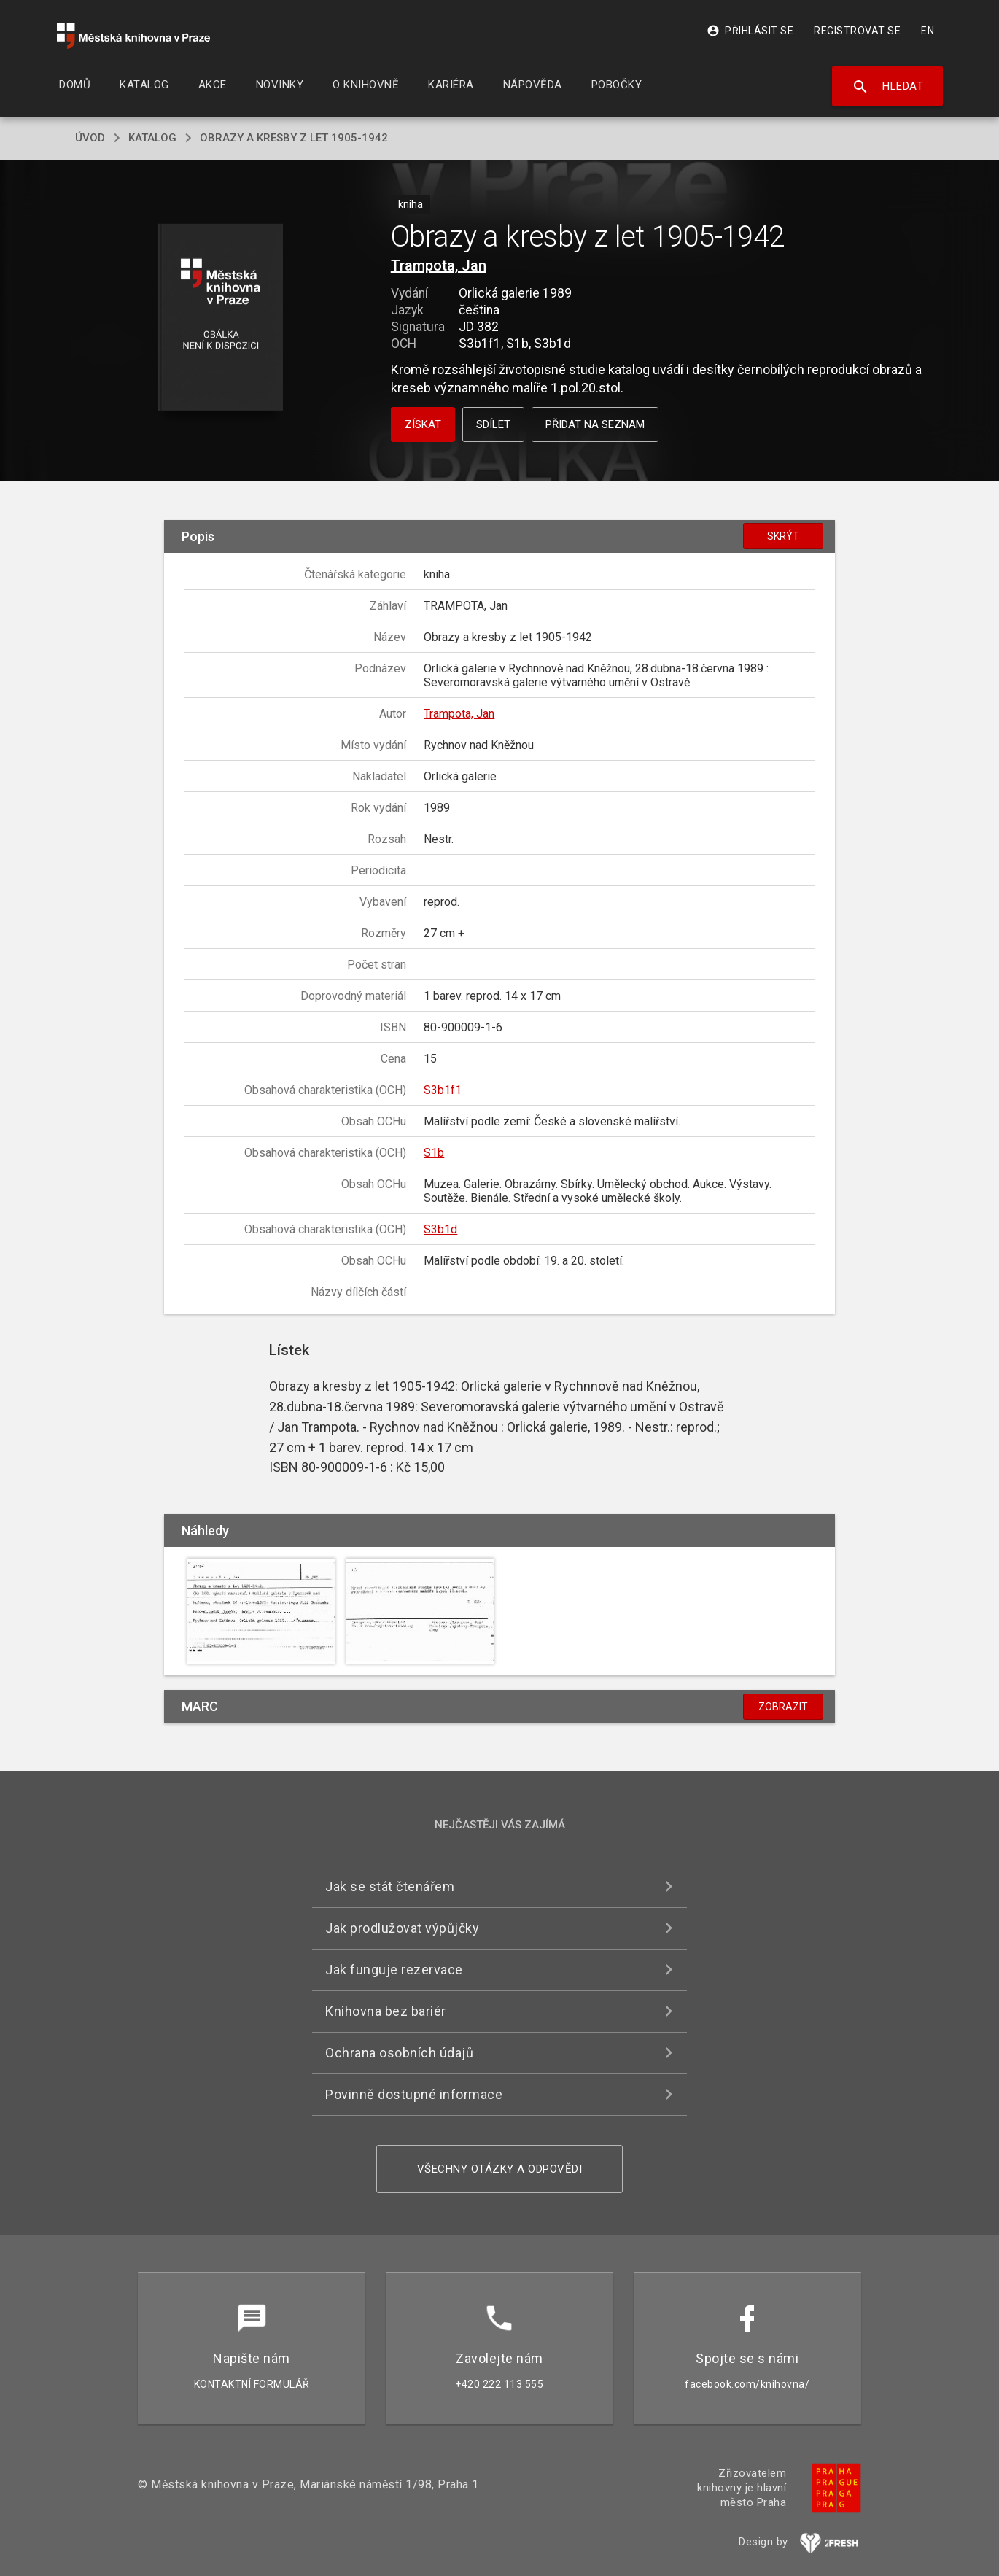 This screenshot has width=999, height=2576. What do you see at coordinates (443, 1090) in the screenshot?
I see `S3b1f1` at bounding box center [443, 1090].